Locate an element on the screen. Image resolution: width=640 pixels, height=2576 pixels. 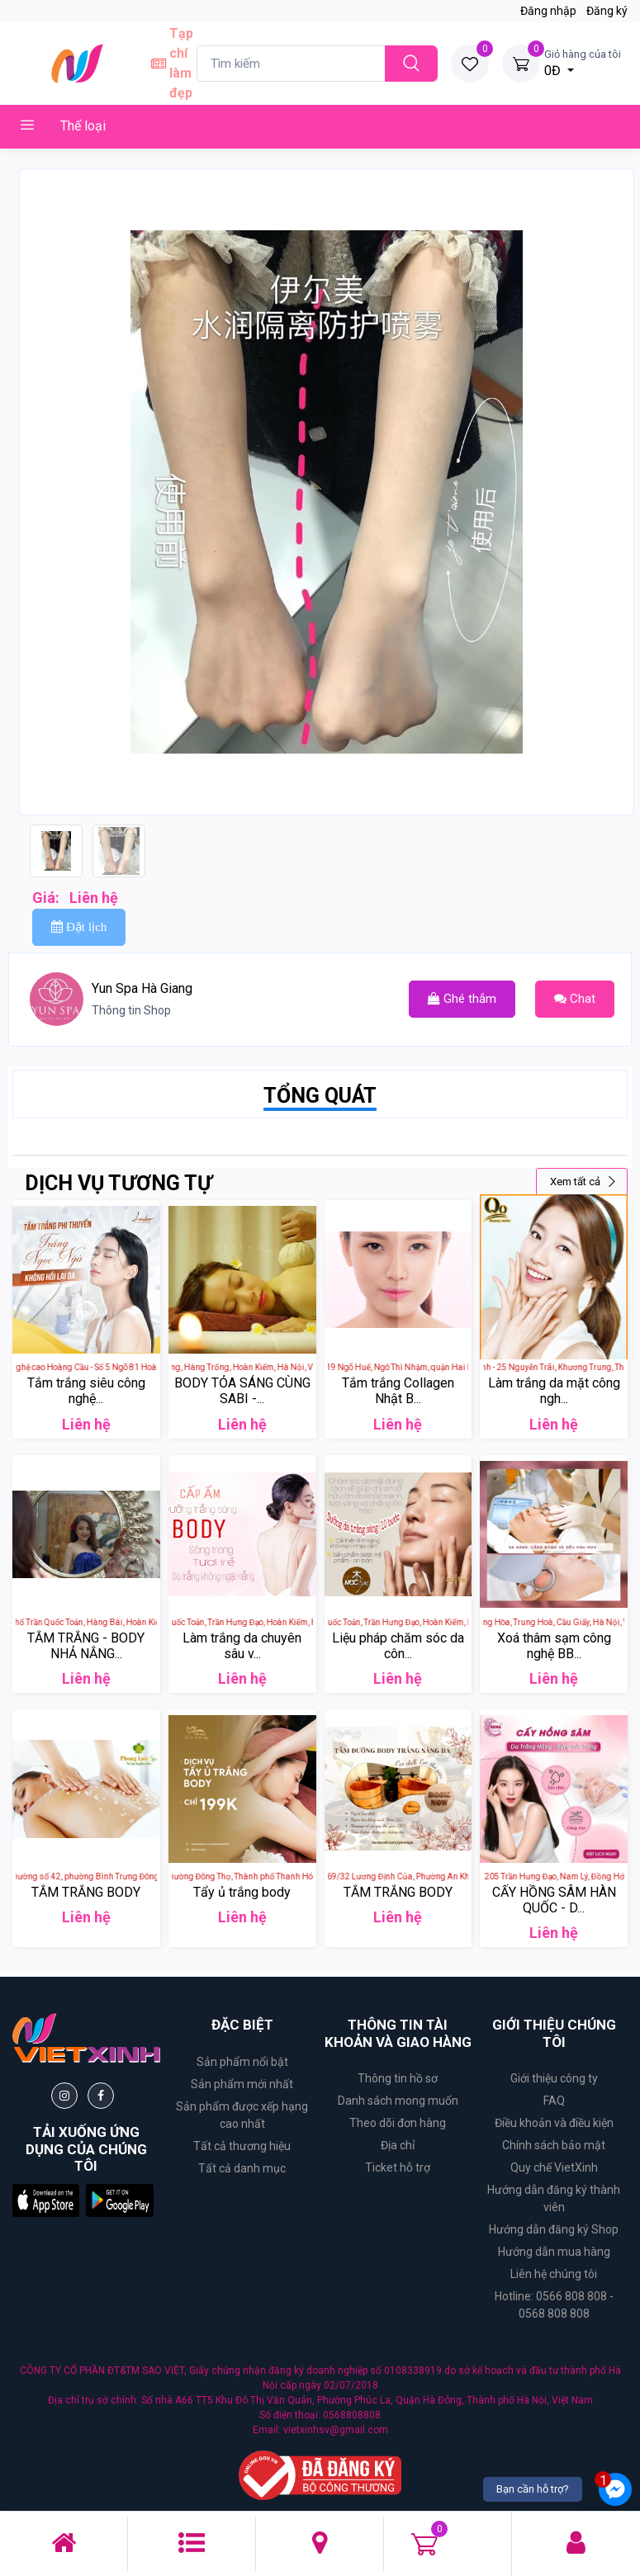
Quy chế VietXinh is located at coordinates (554, 2167).